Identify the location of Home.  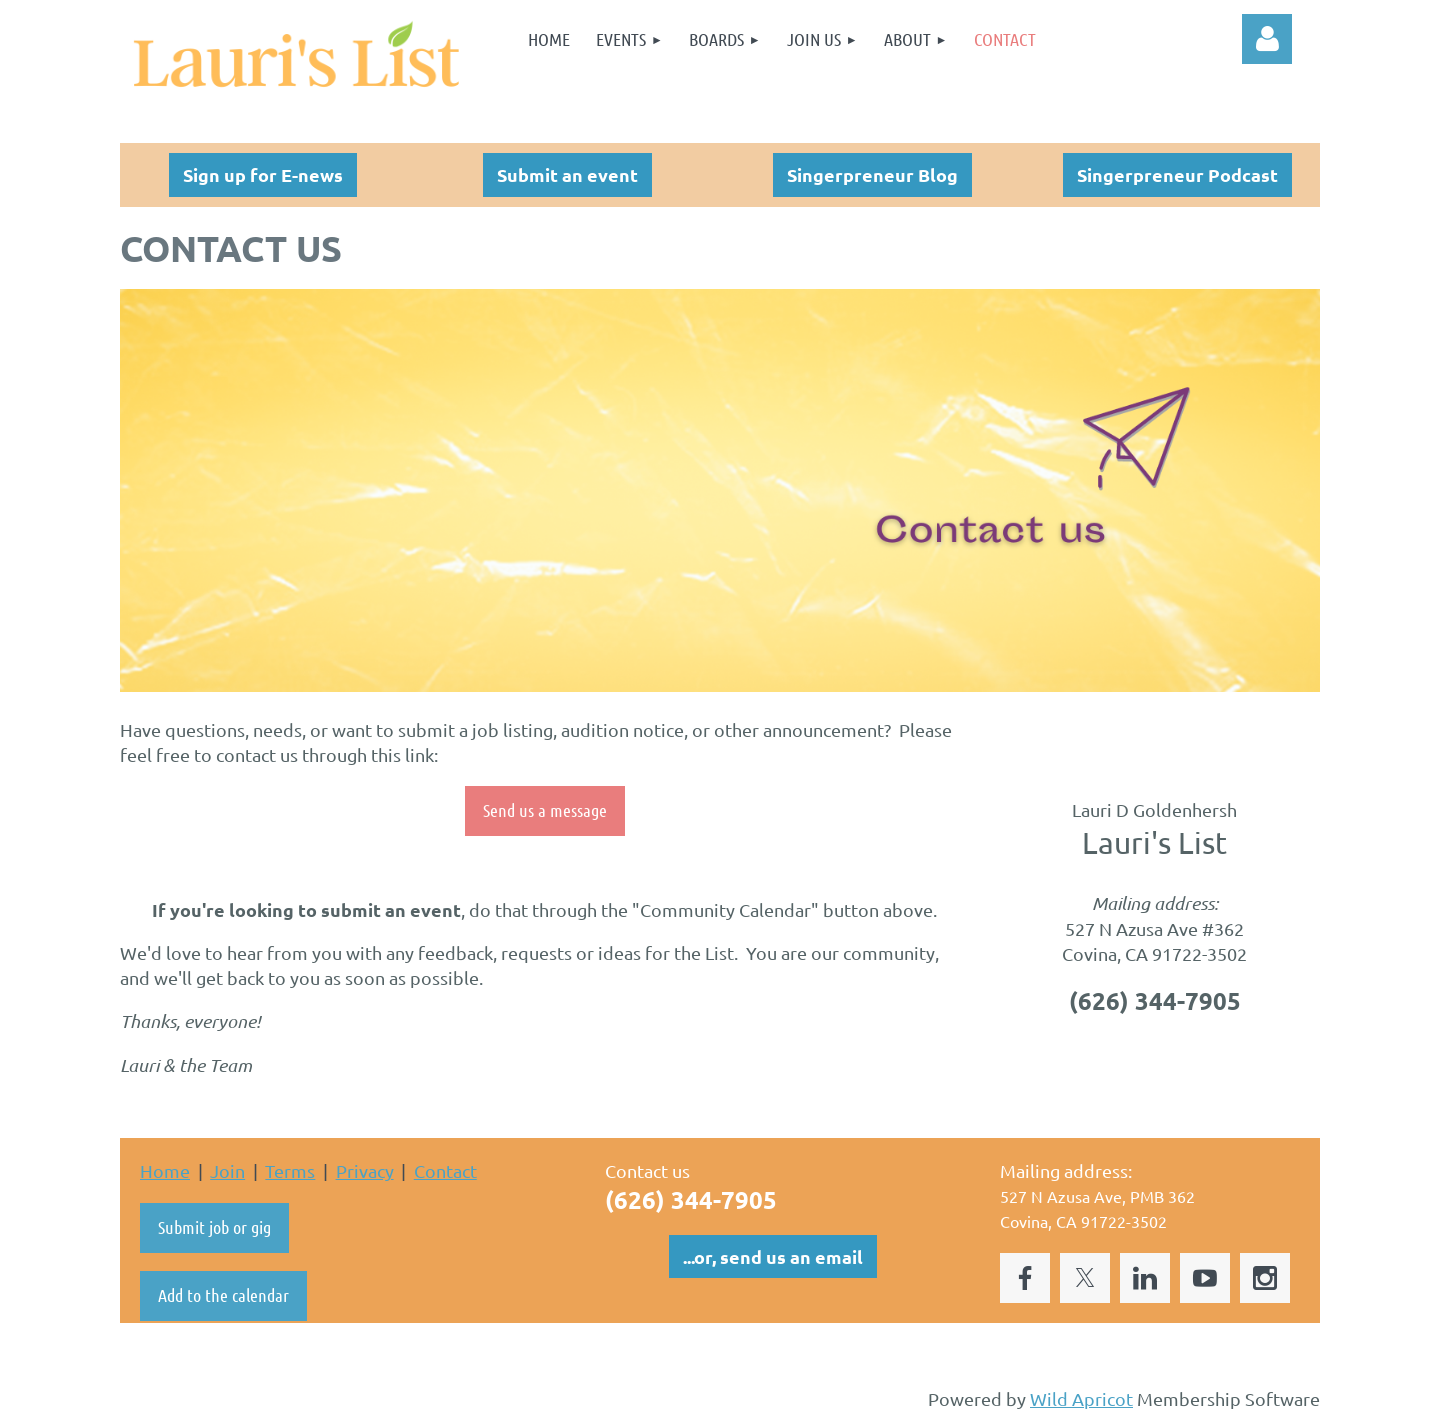
(165, 1170).